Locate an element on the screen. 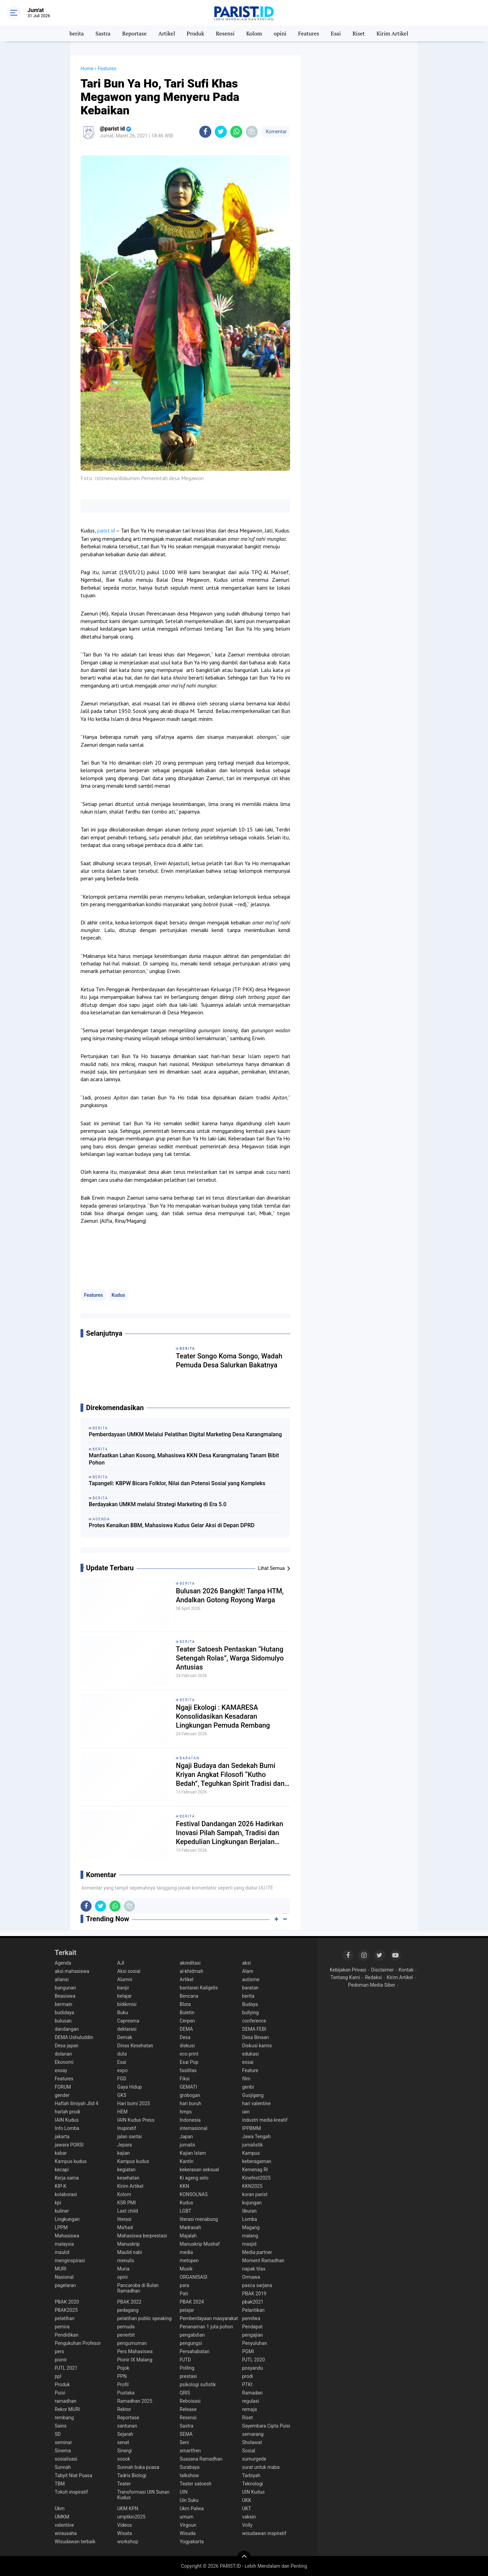 The image size is (488, 2576). dandangan is located at coordinates (67, 2029).